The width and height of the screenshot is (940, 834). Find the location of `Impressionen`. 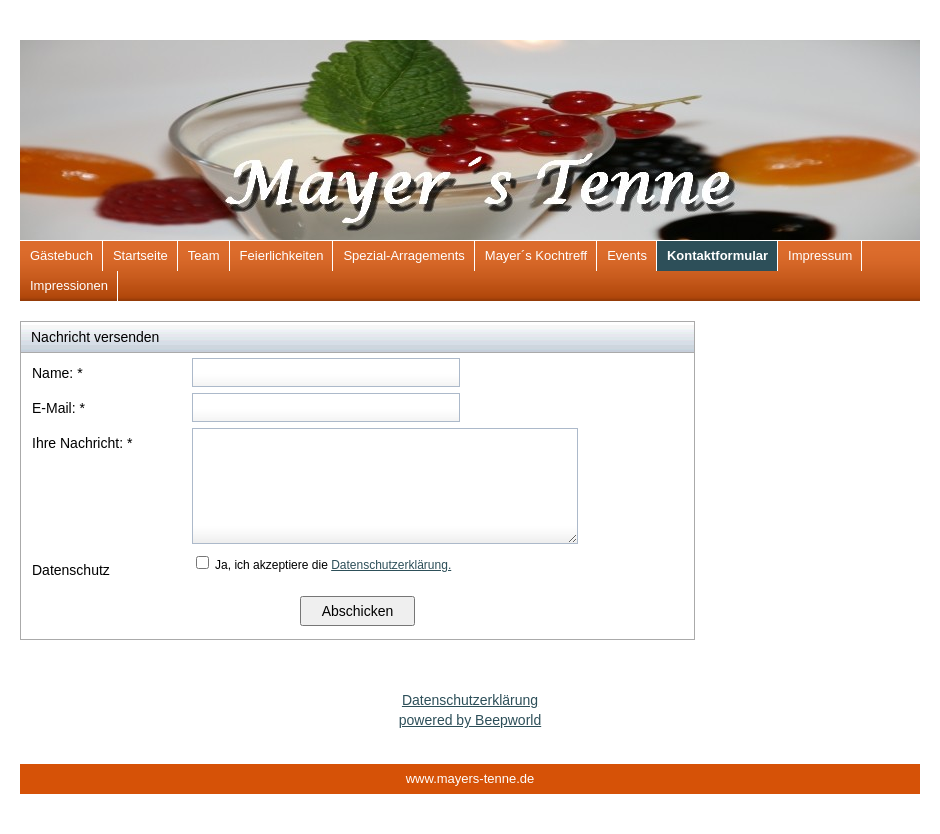

Impressionen is located at coordinates (69, 285).